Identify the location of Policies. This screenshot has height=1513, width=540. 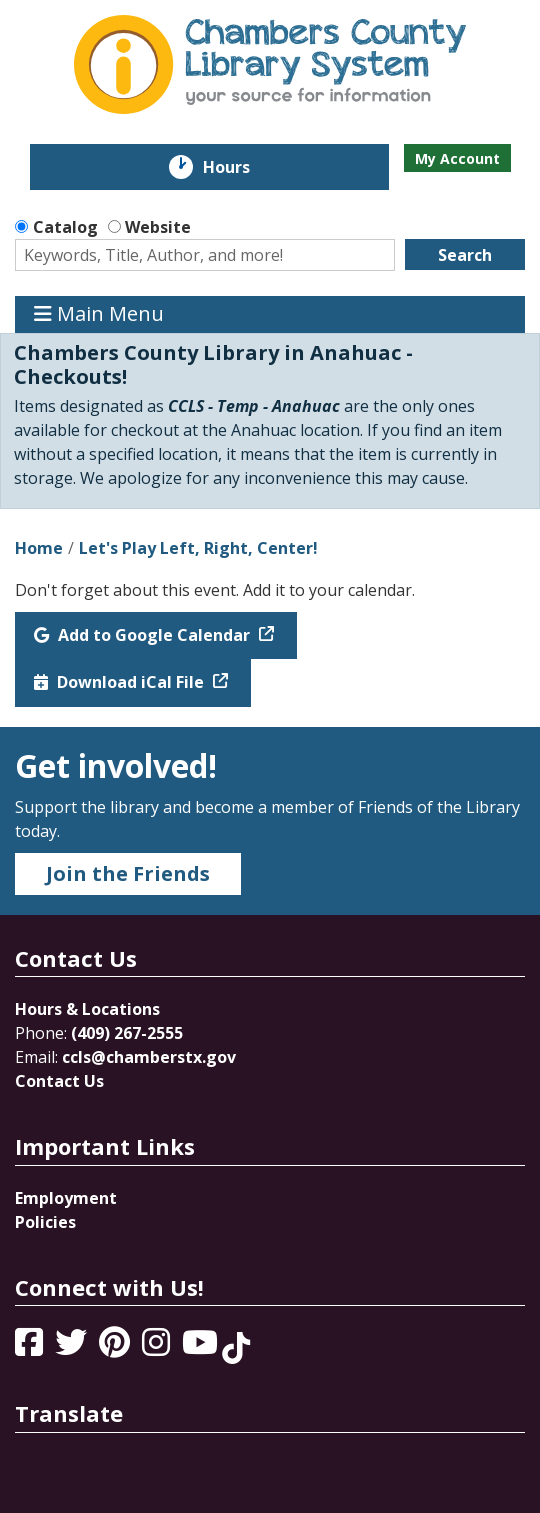
(45, 1222).